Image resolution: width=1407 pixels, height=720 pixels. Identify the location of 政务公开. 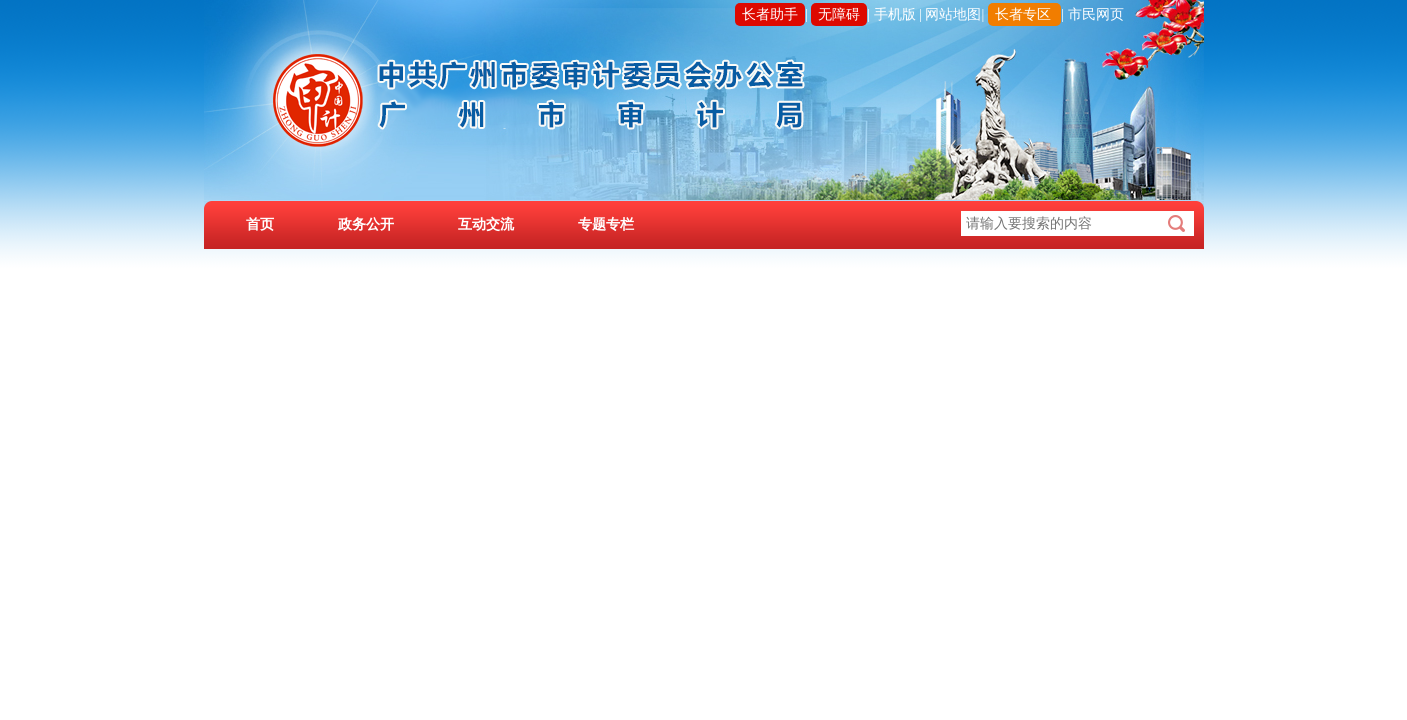
(366, 224).